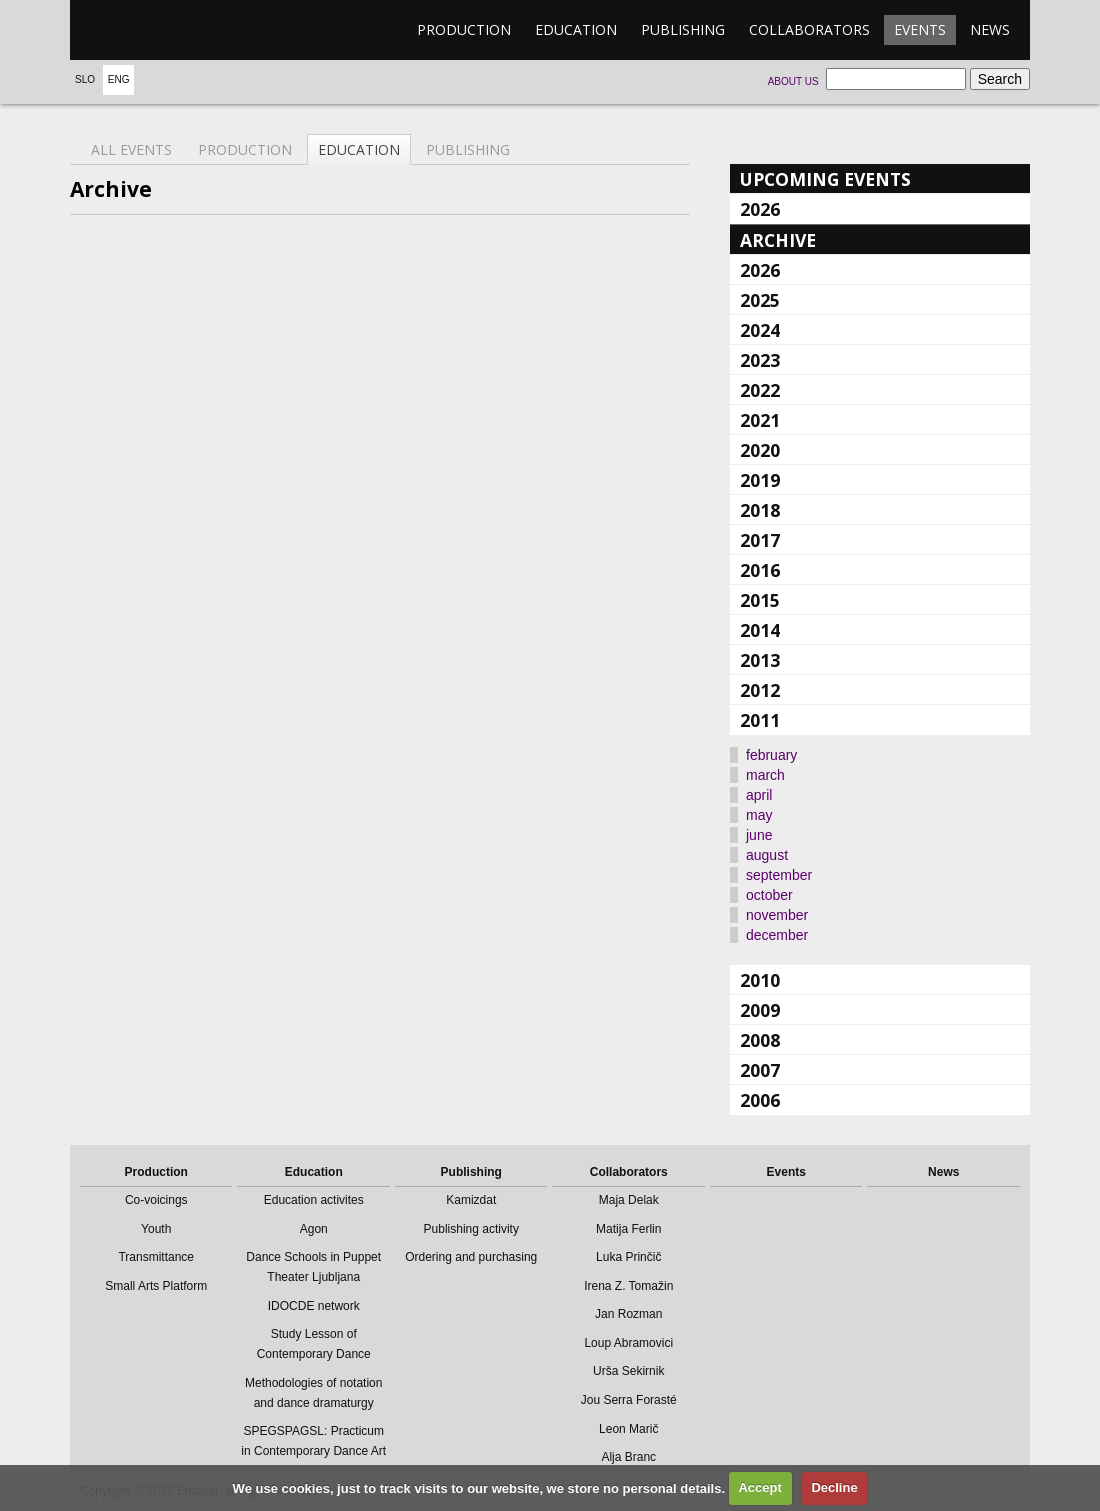 The width and height of the screenshot is (1100, 1511). What do you see at coordinates (628, 1257) in the screenshot?
I see `Luka Prinčič` at bounding box center [628, 1257].